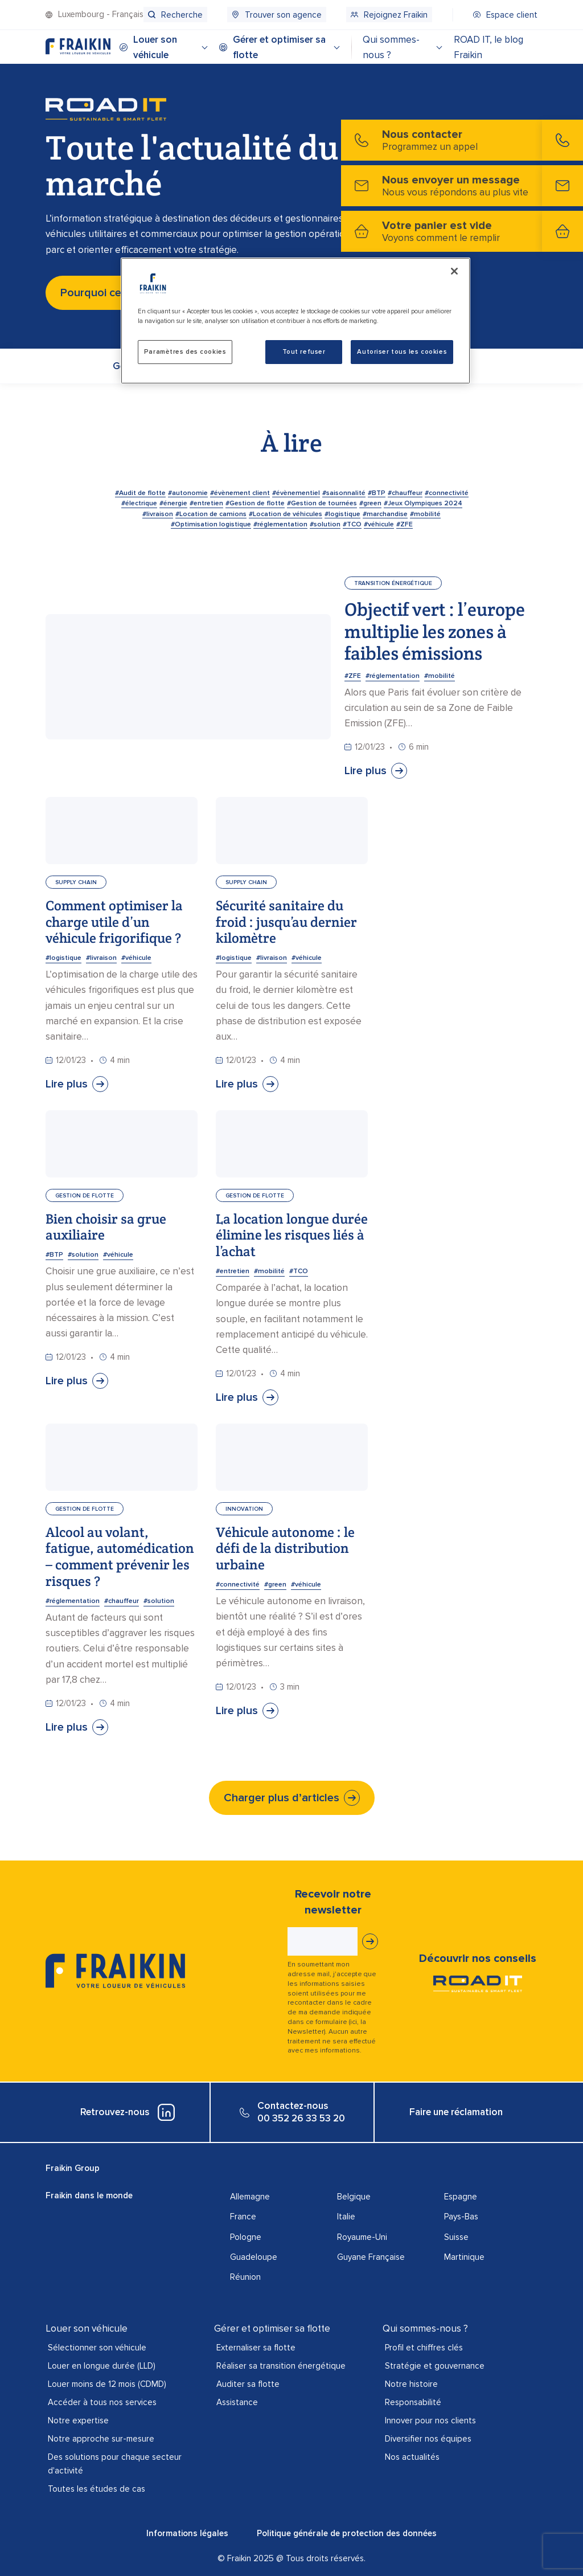 This screenshot has height=2576, width=583. What do you see at coordinates (362, 2237) in the screenshot?
I see `Royaume-Uni` at bounding box center [362, 2237].